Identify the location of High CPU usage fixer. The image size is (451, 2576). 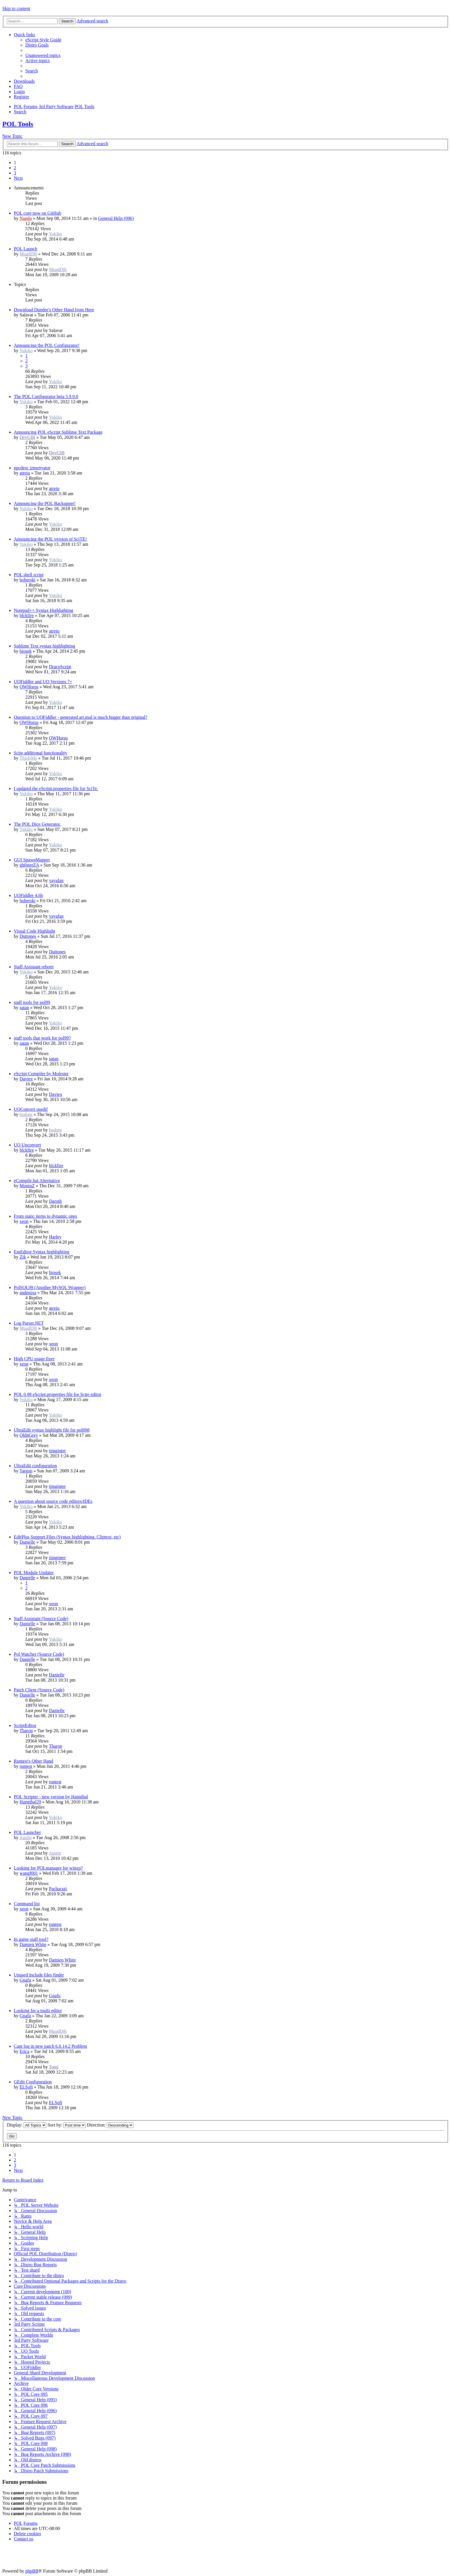
(34, 1358).